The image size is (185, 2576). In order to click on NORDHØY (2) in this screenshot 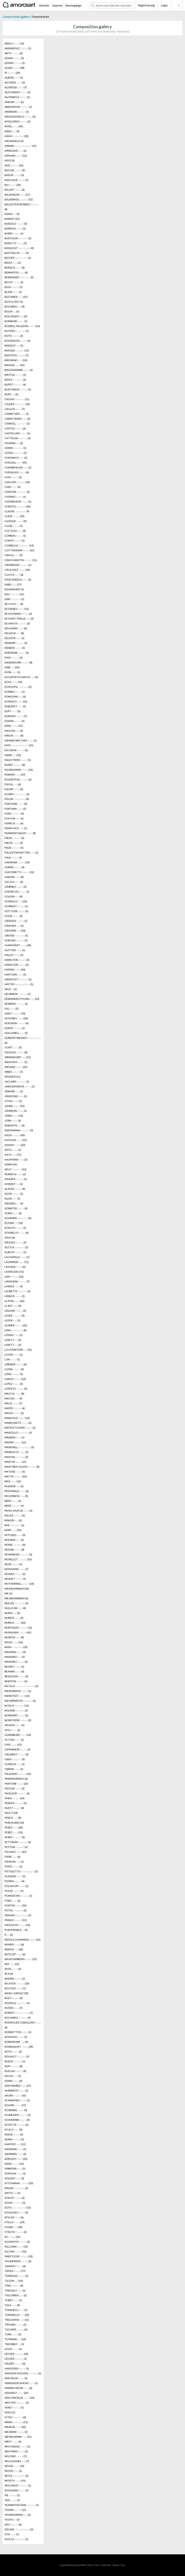, I will do `click(16, 1715)`.